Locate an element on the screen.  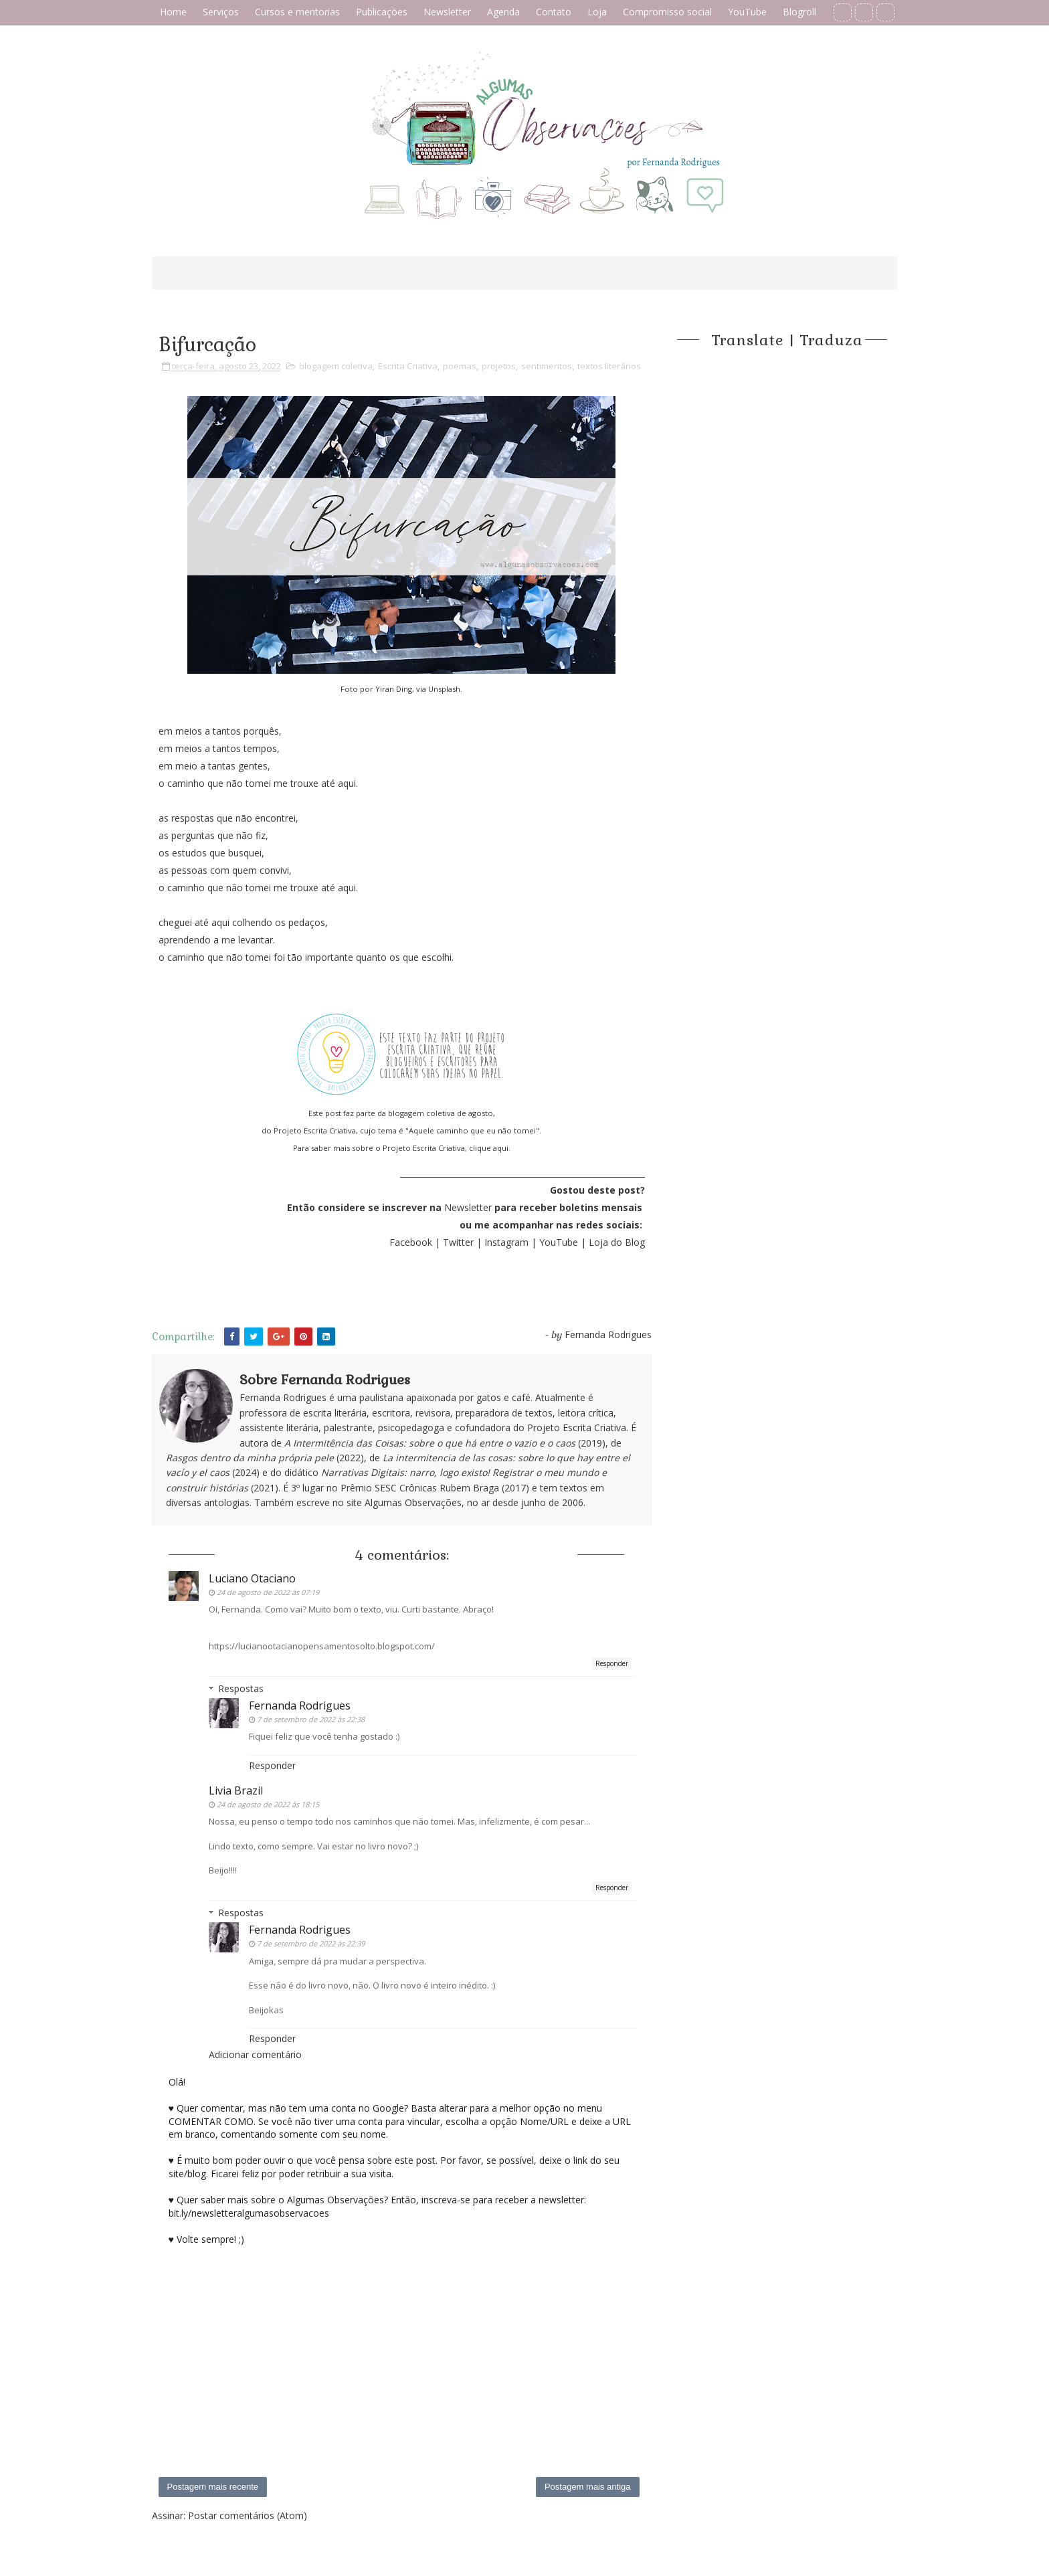
Fernanda Rodrigues is located at coordinates (300, 1705).